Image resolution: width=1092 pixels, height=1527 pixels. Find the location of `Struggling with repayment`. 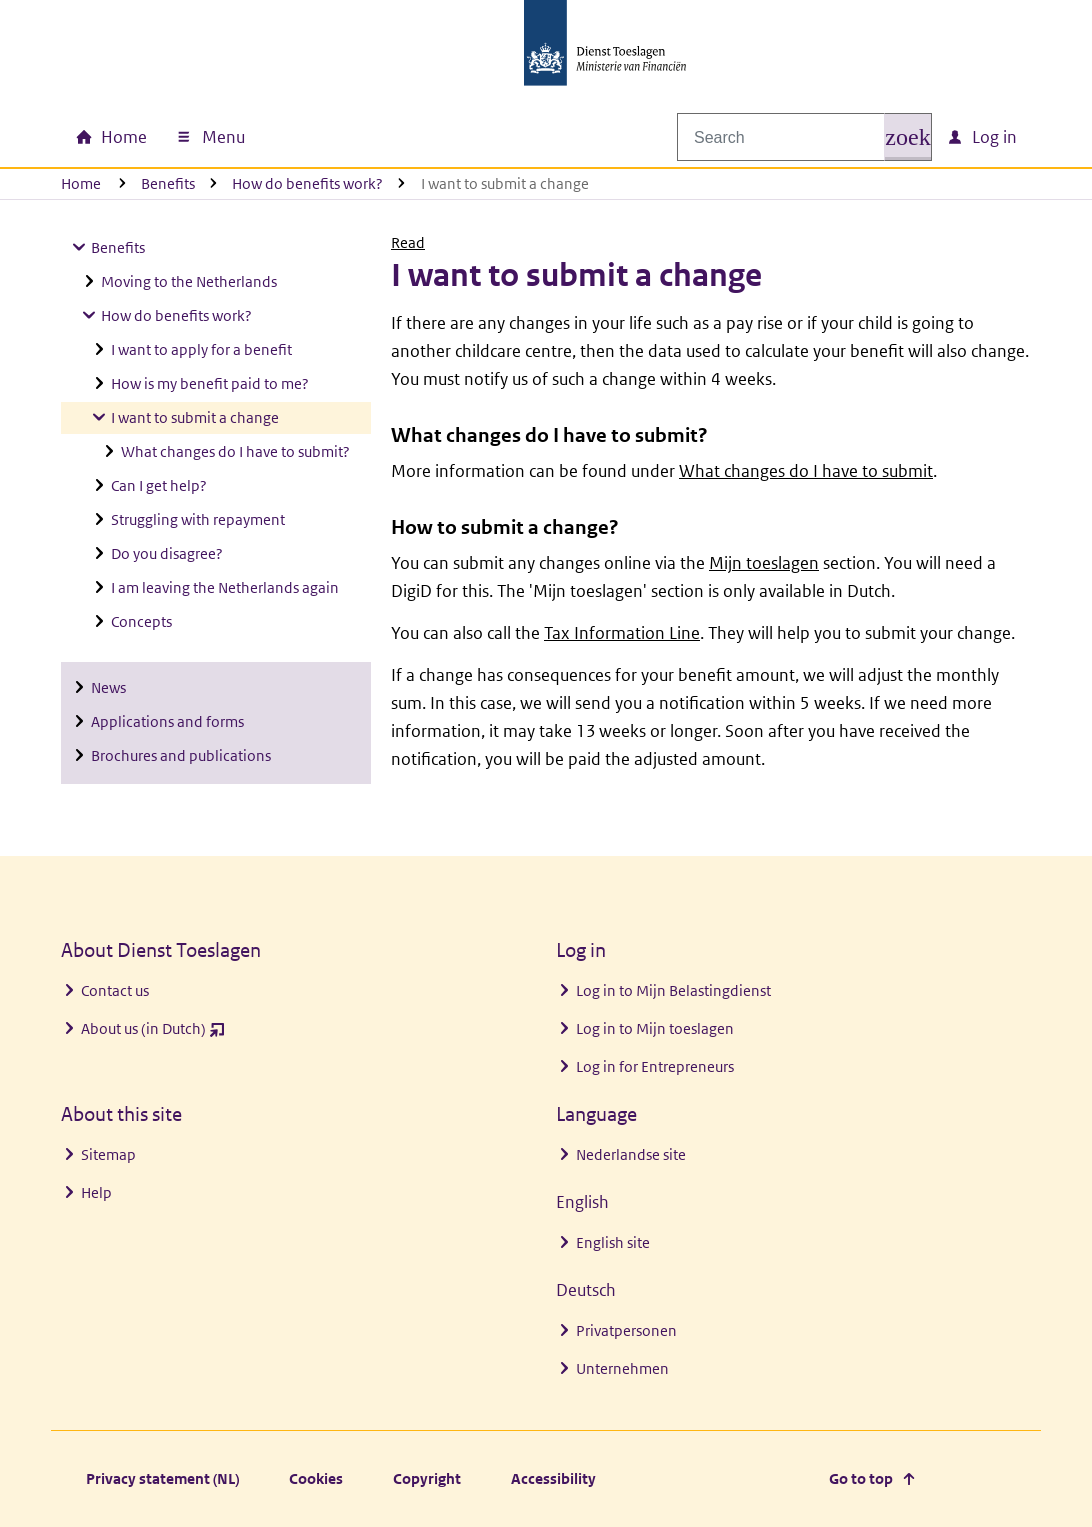

Struggling with repayment is located at coordinates (198, 519).